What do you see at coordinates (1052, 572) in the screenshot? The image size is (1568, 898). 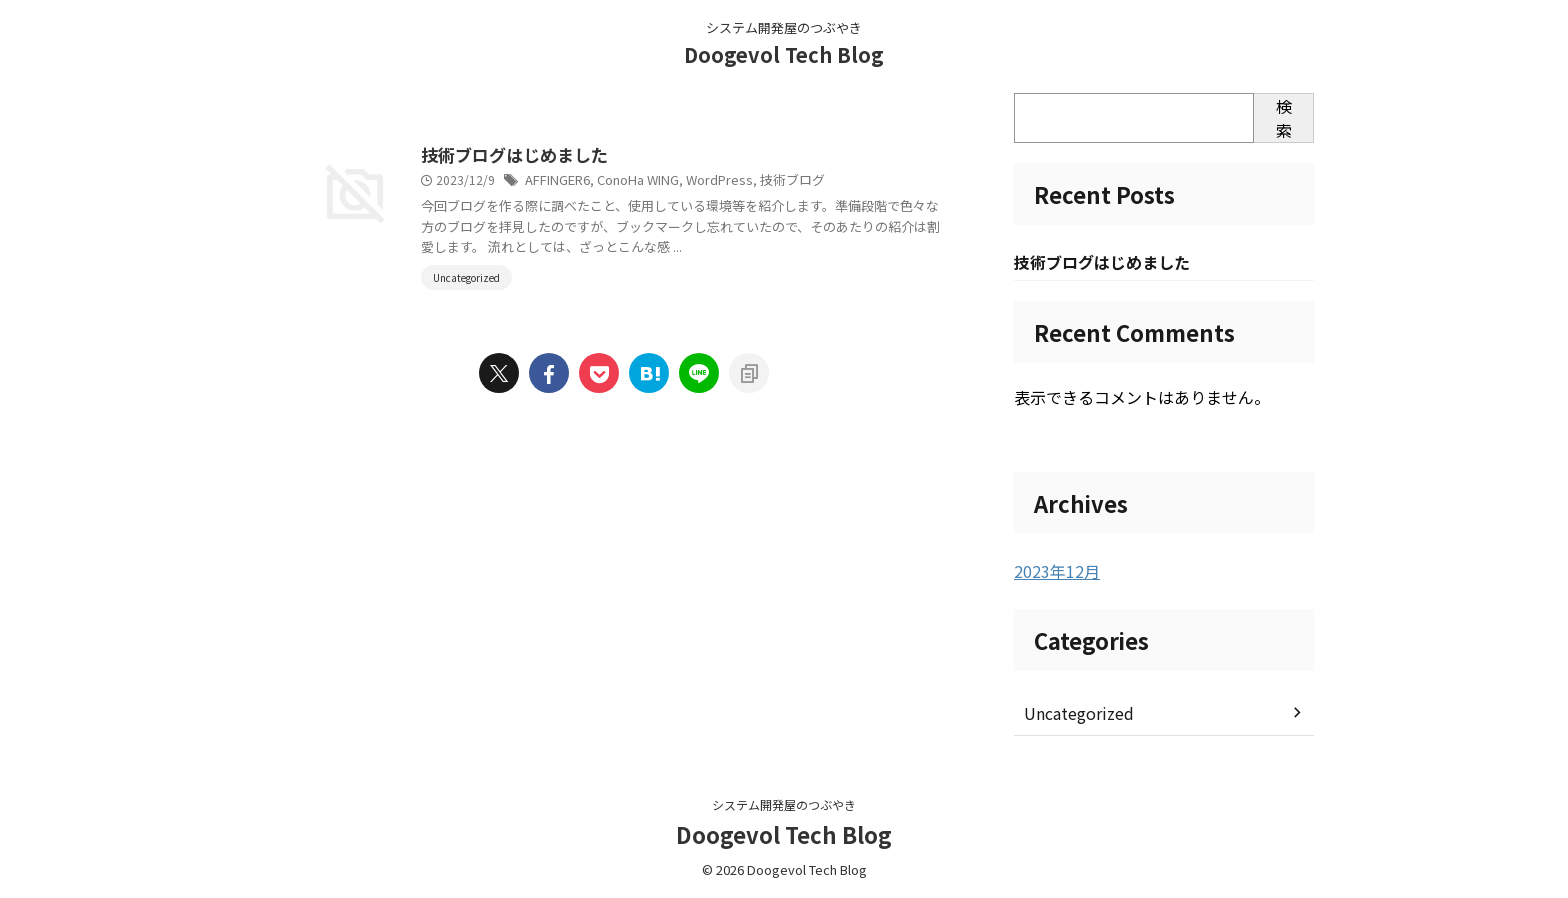 I see `2023年12月` at bounding box center [1052, 572].